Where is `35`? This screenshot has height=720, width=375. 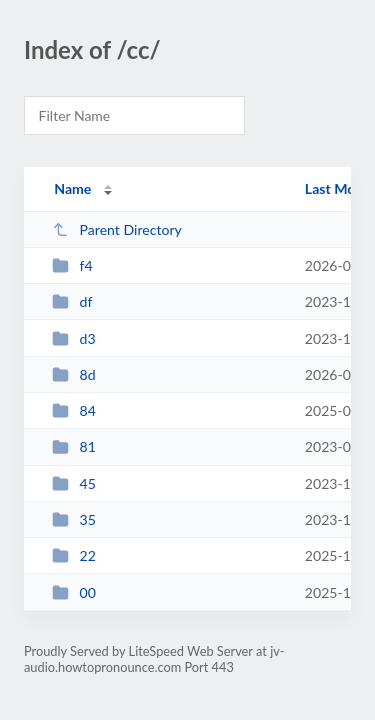 35 is located at coordinates (74, 519).